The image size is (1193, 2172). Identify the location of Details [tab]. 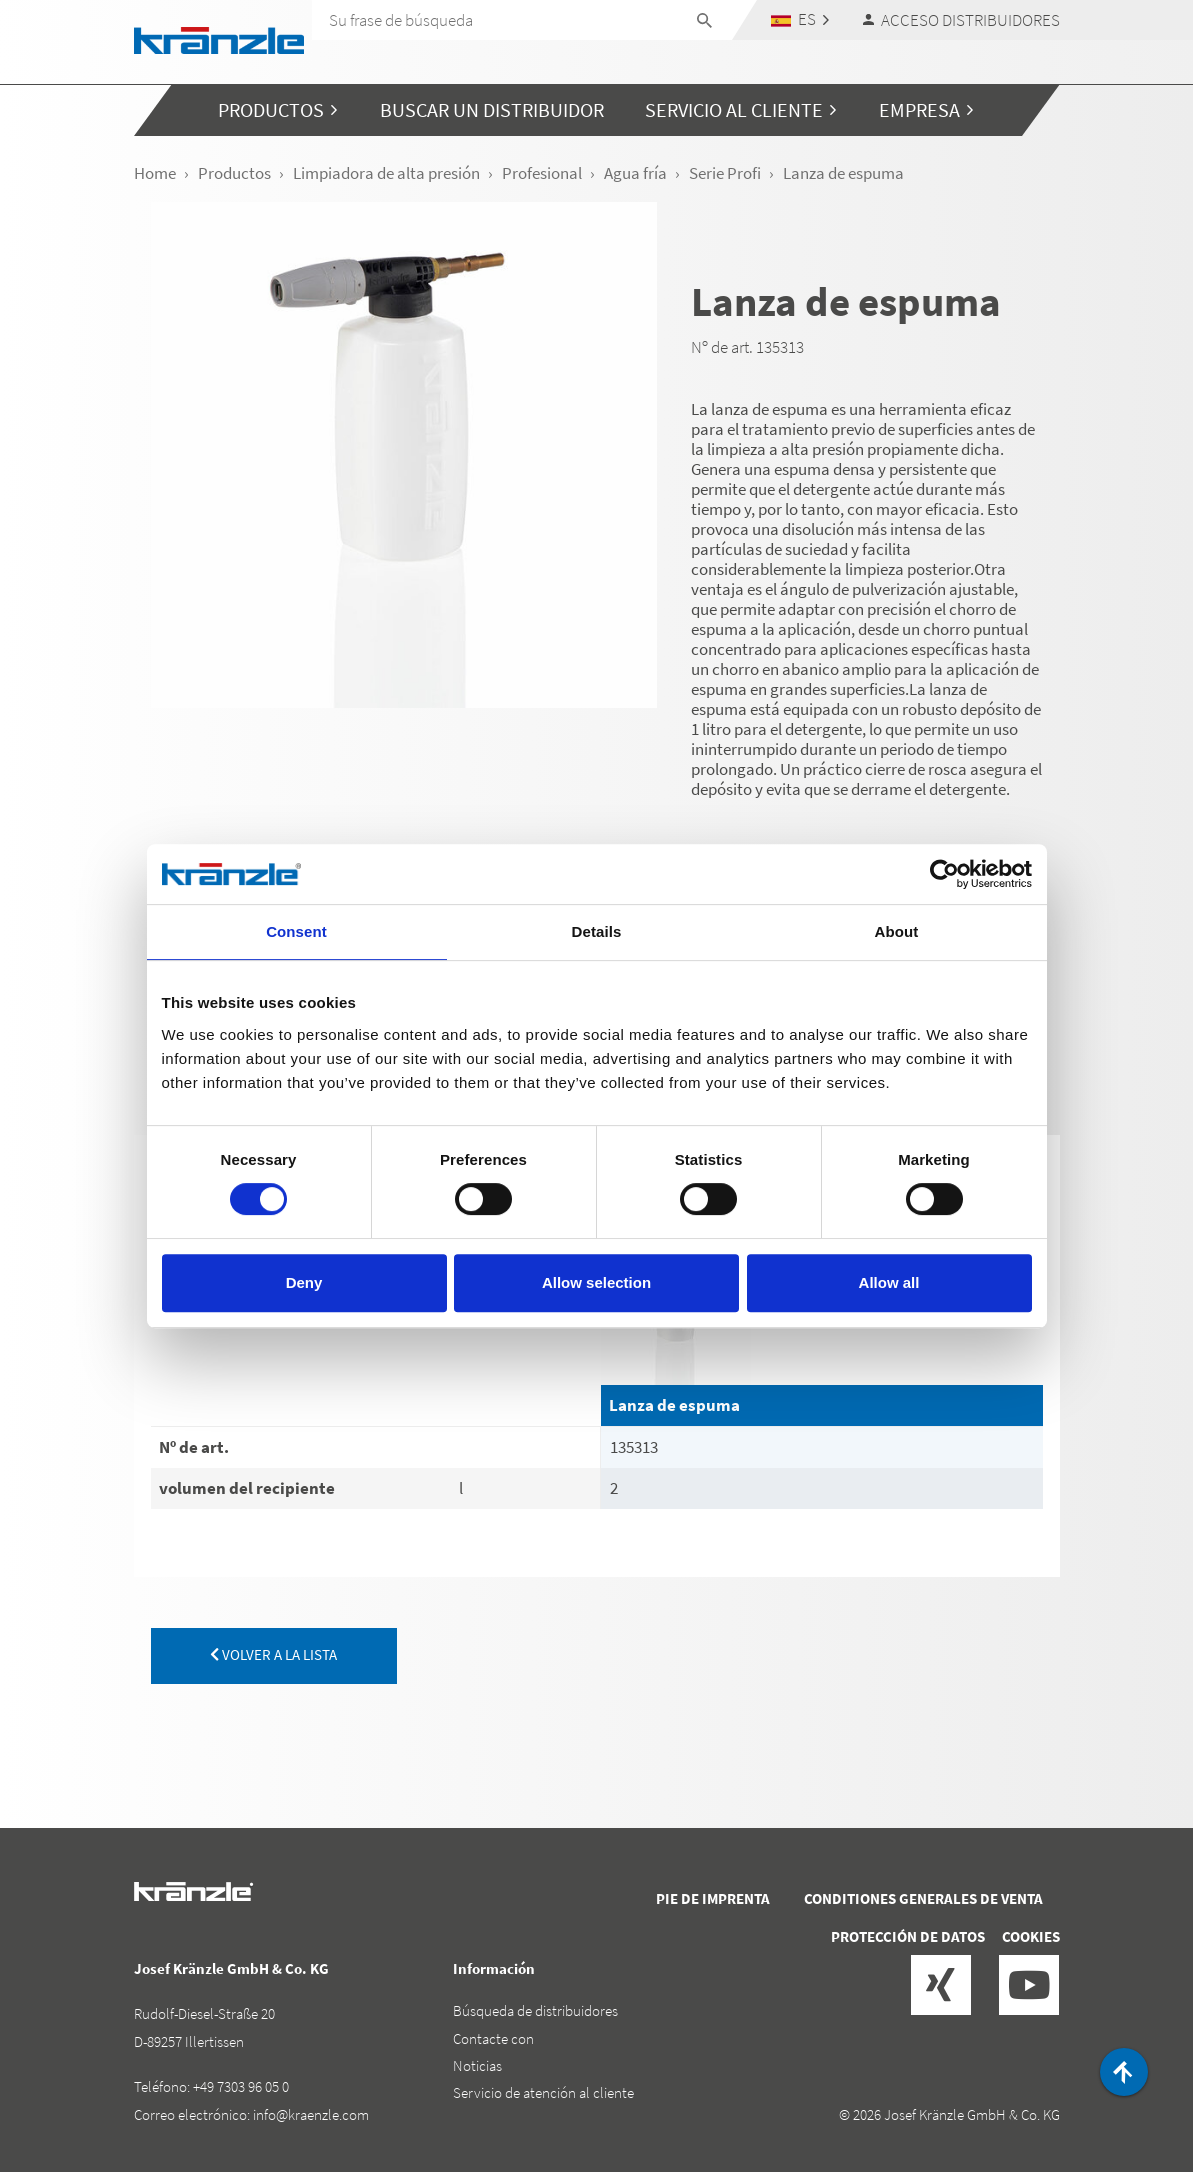
(597, 931).